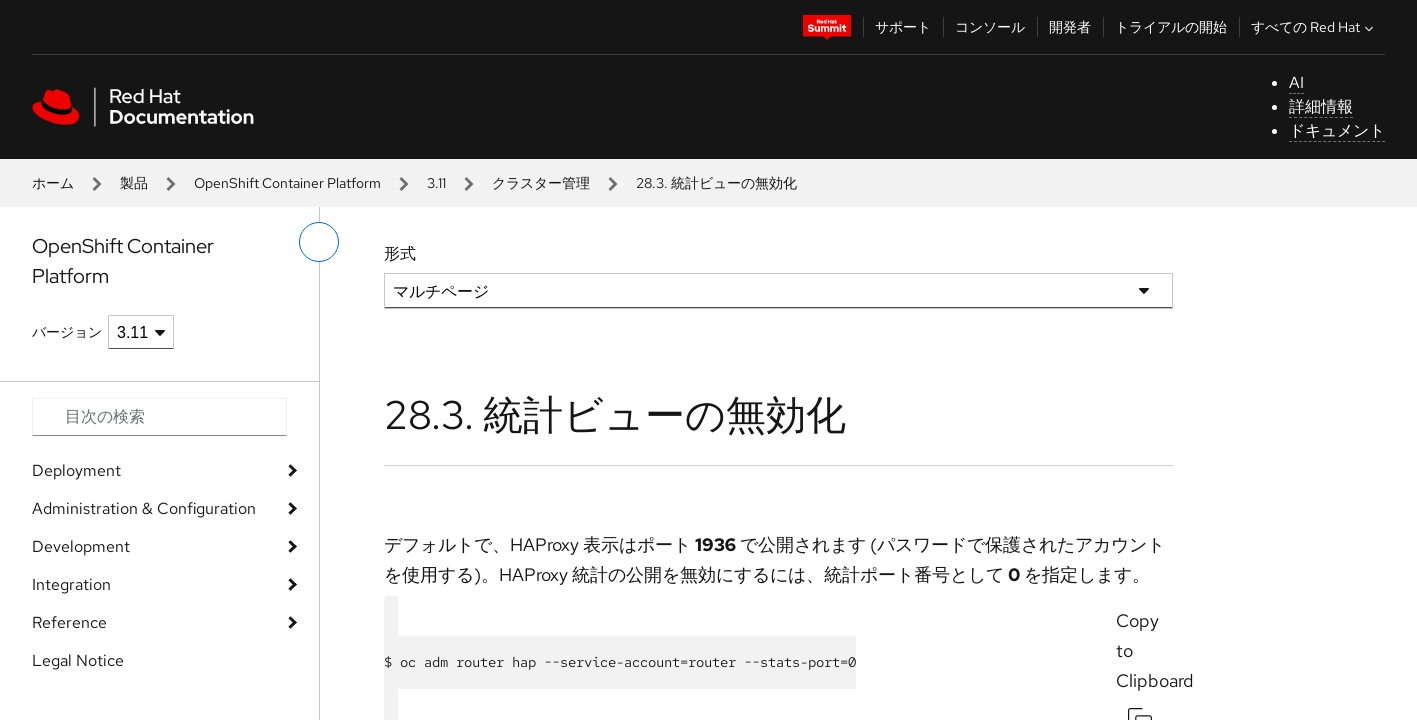 The width and height of the screenshot is (1417, 720). Describe the element at coordinates (400, 253) in the screenshot. I see `形式` at that location.